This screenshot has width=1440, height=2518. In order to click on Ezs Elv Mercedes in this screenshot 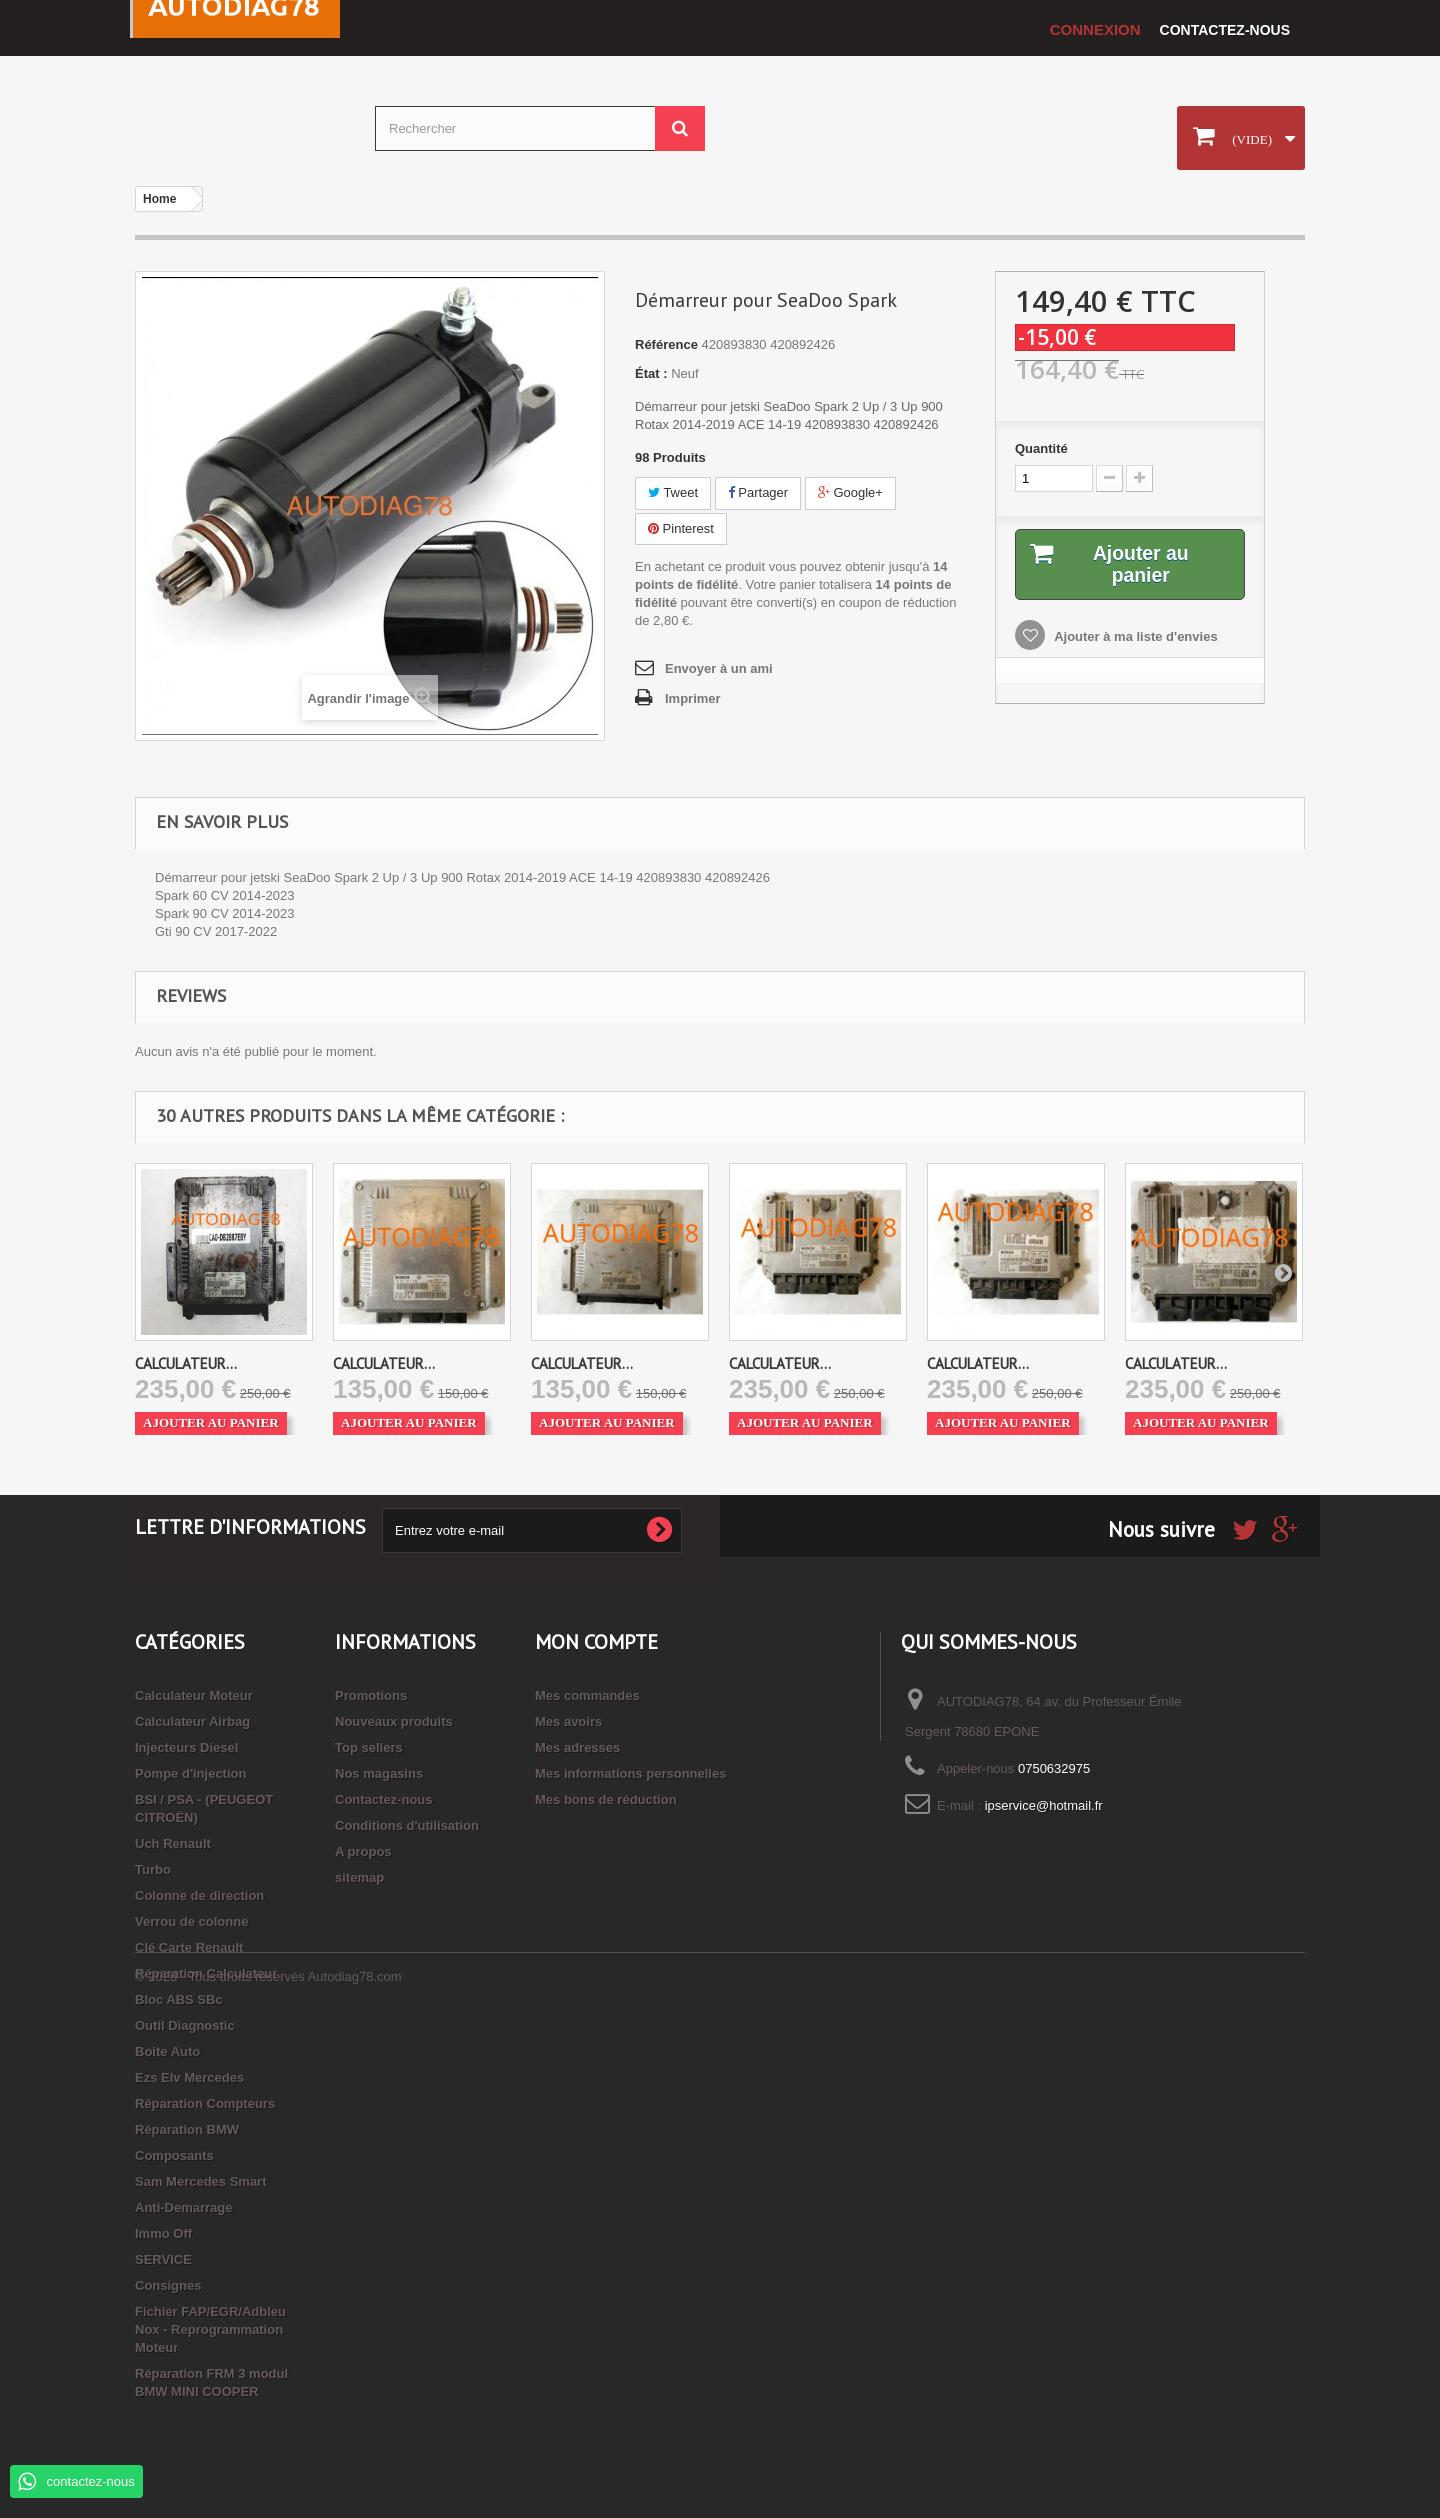, I will do `click(189, 2077)`.